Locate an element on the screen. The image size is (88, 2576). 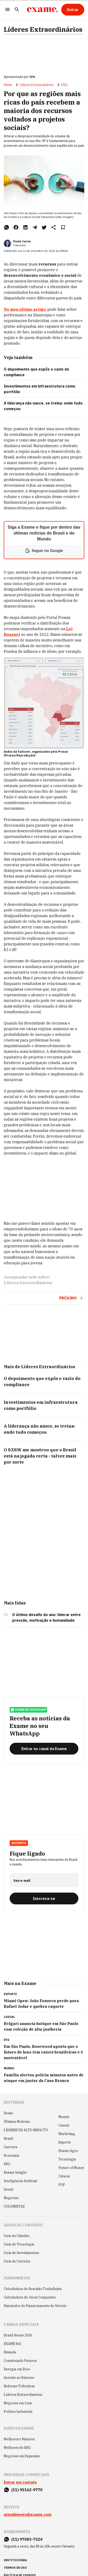
Brasil is located at coordinates (8, 2138).